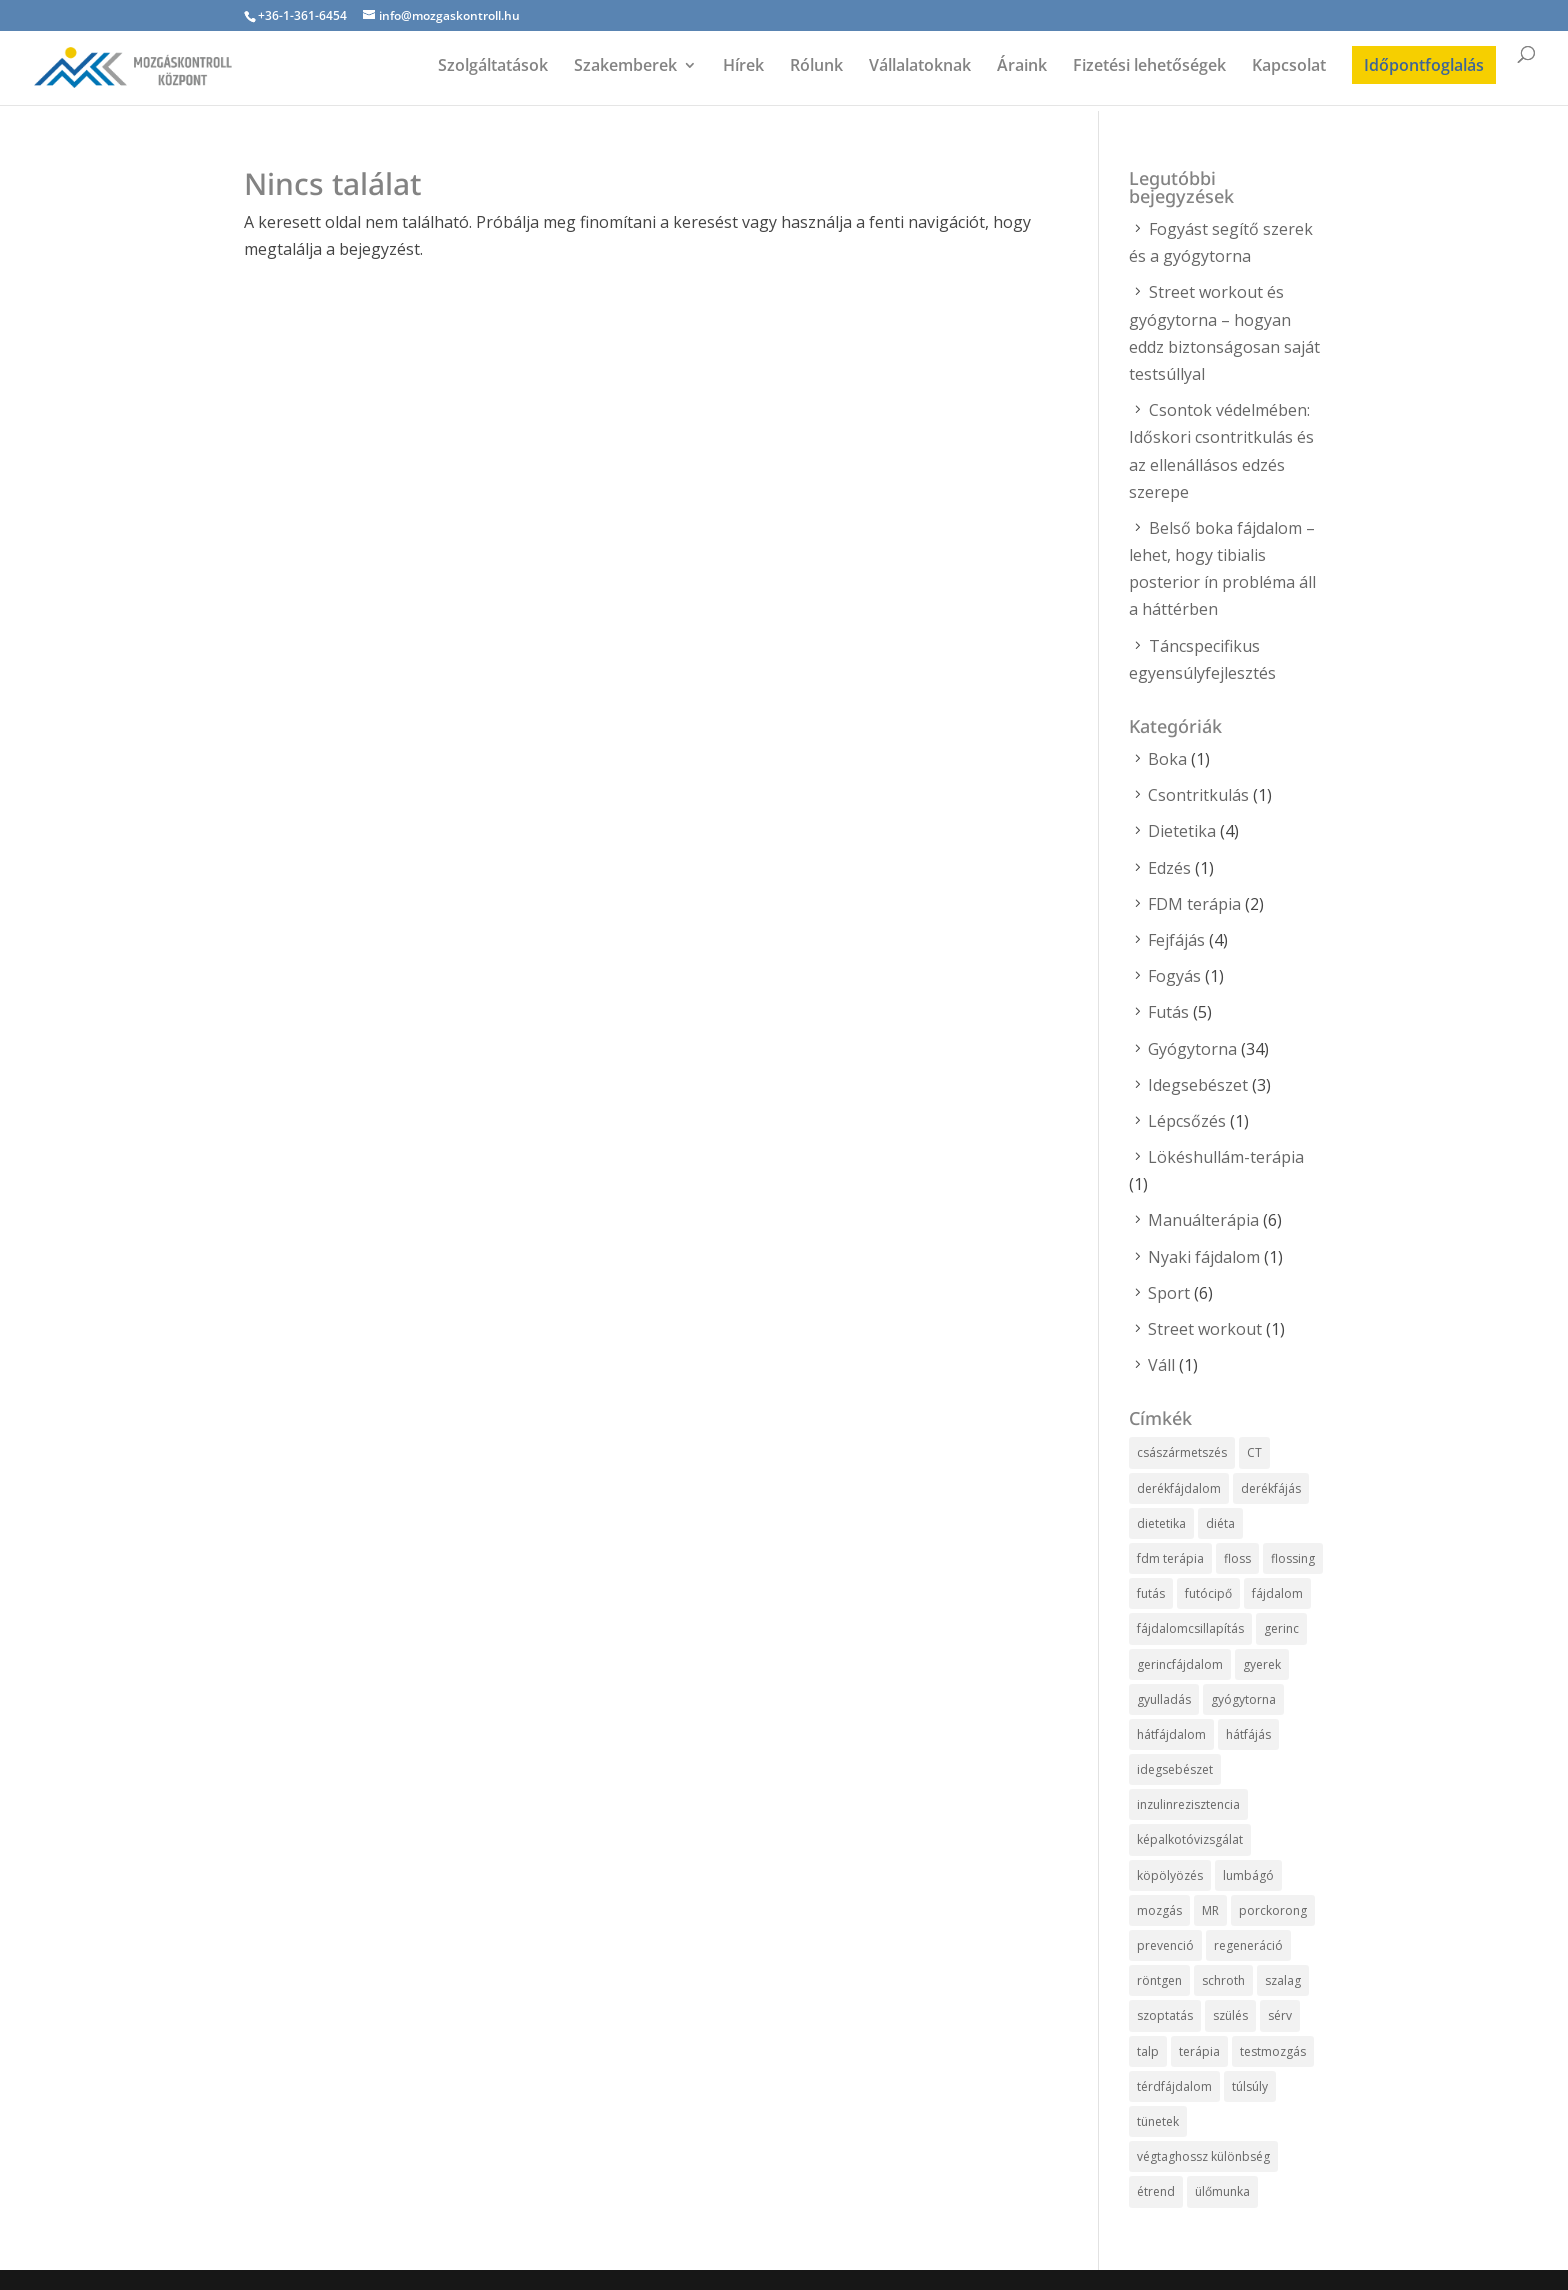 The height and width of the screenshot is (2290, 1568). I want to click on hátfájdalom [hátfájdalom (1 elem)], so click(1171, 1734).